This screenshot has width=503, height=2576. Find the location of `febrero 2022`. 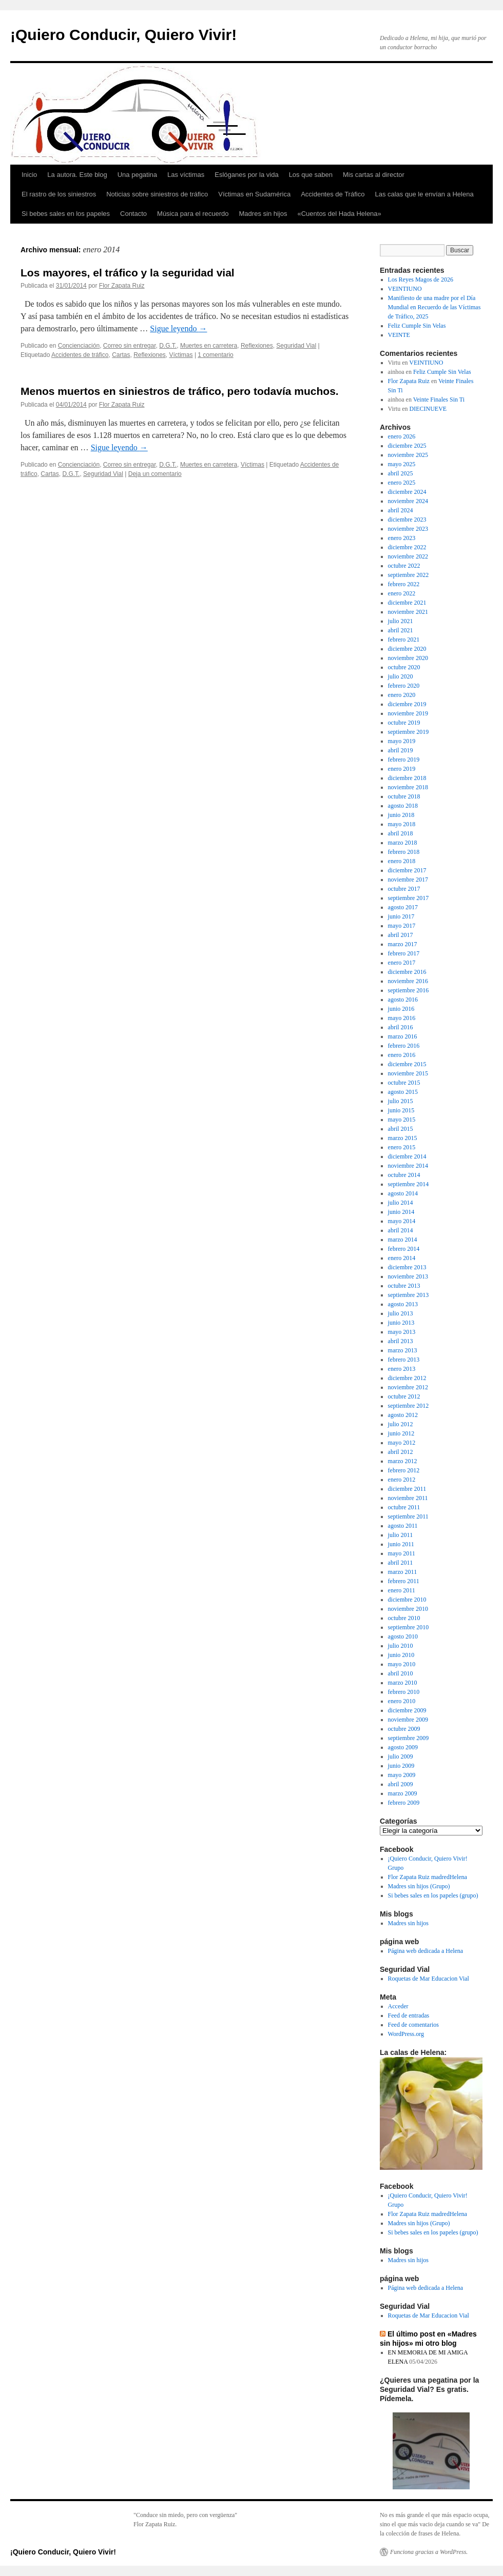

febrero 2022 is located at coordinates (404, 584).